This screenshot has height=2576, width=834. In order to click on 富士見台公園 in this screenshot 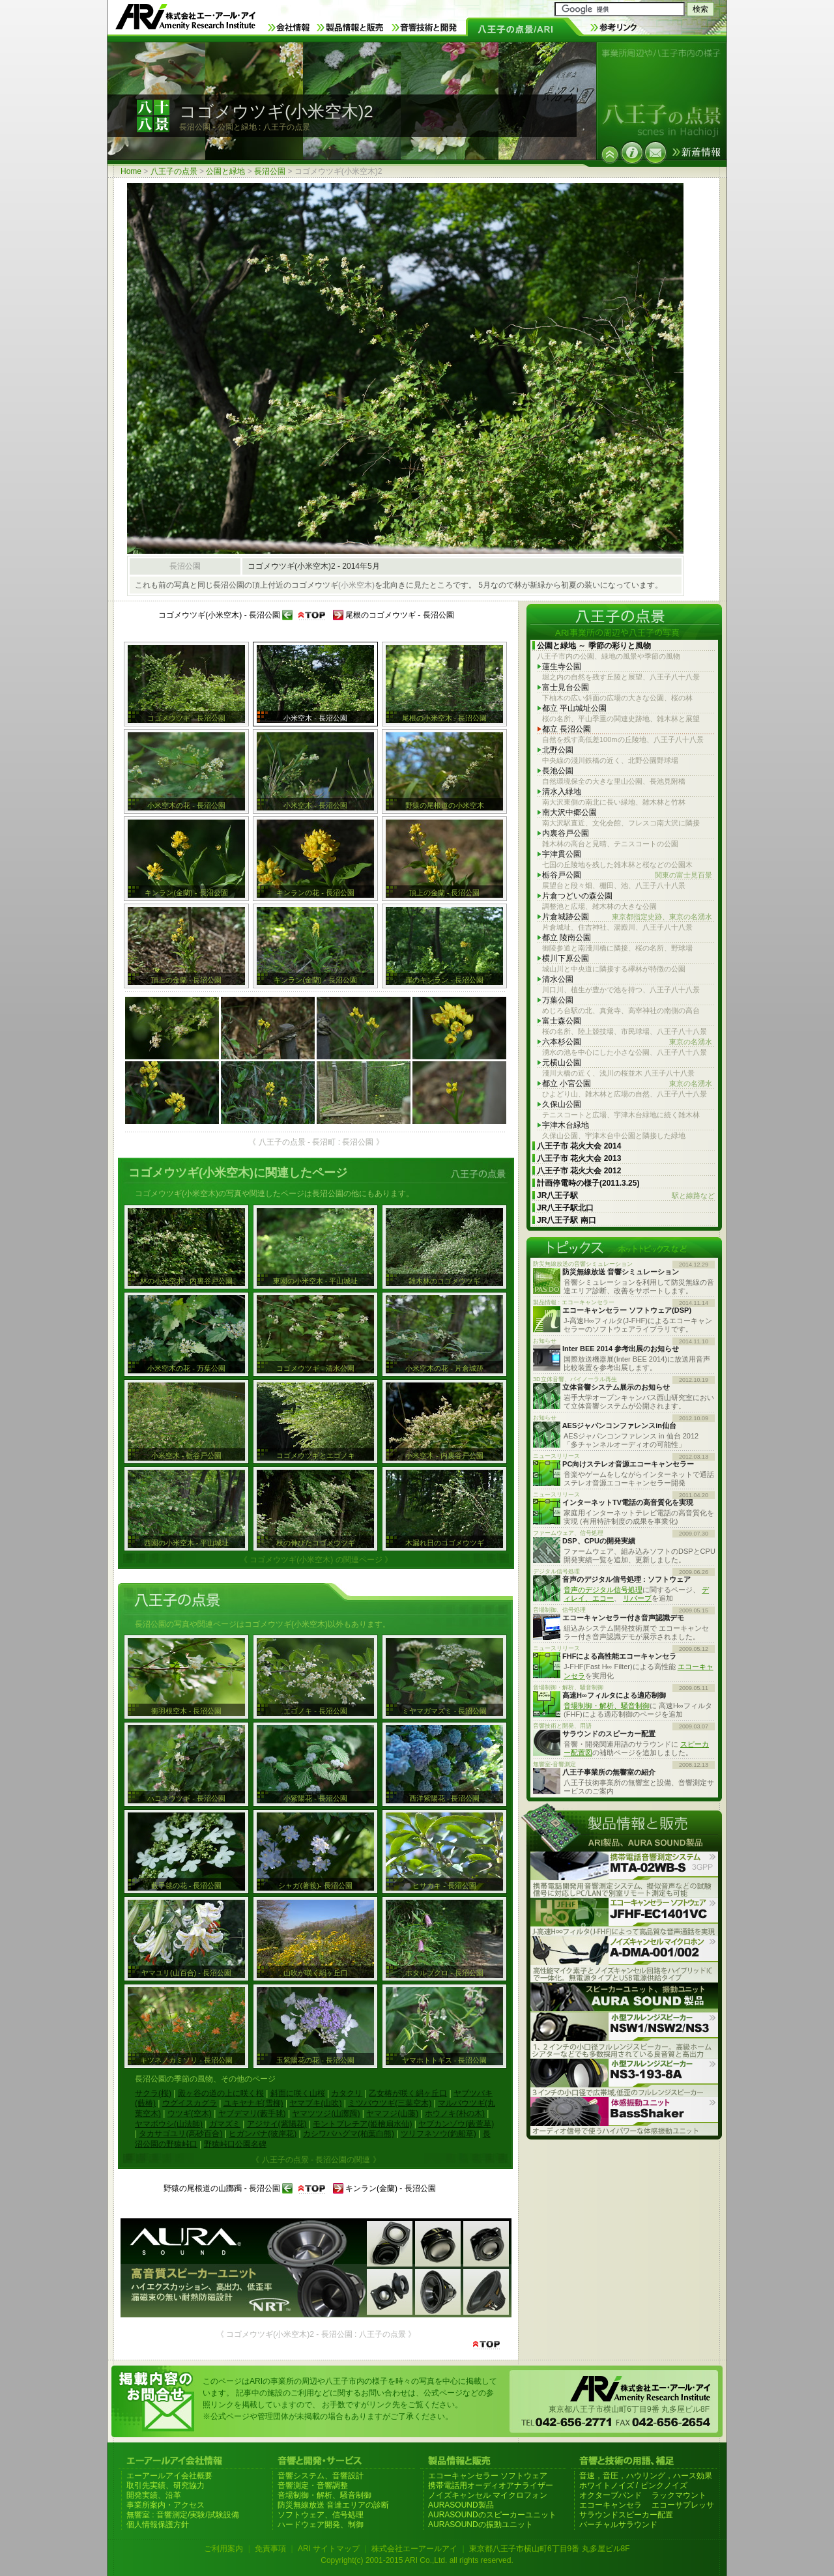, I will do `click(565, 687)`.